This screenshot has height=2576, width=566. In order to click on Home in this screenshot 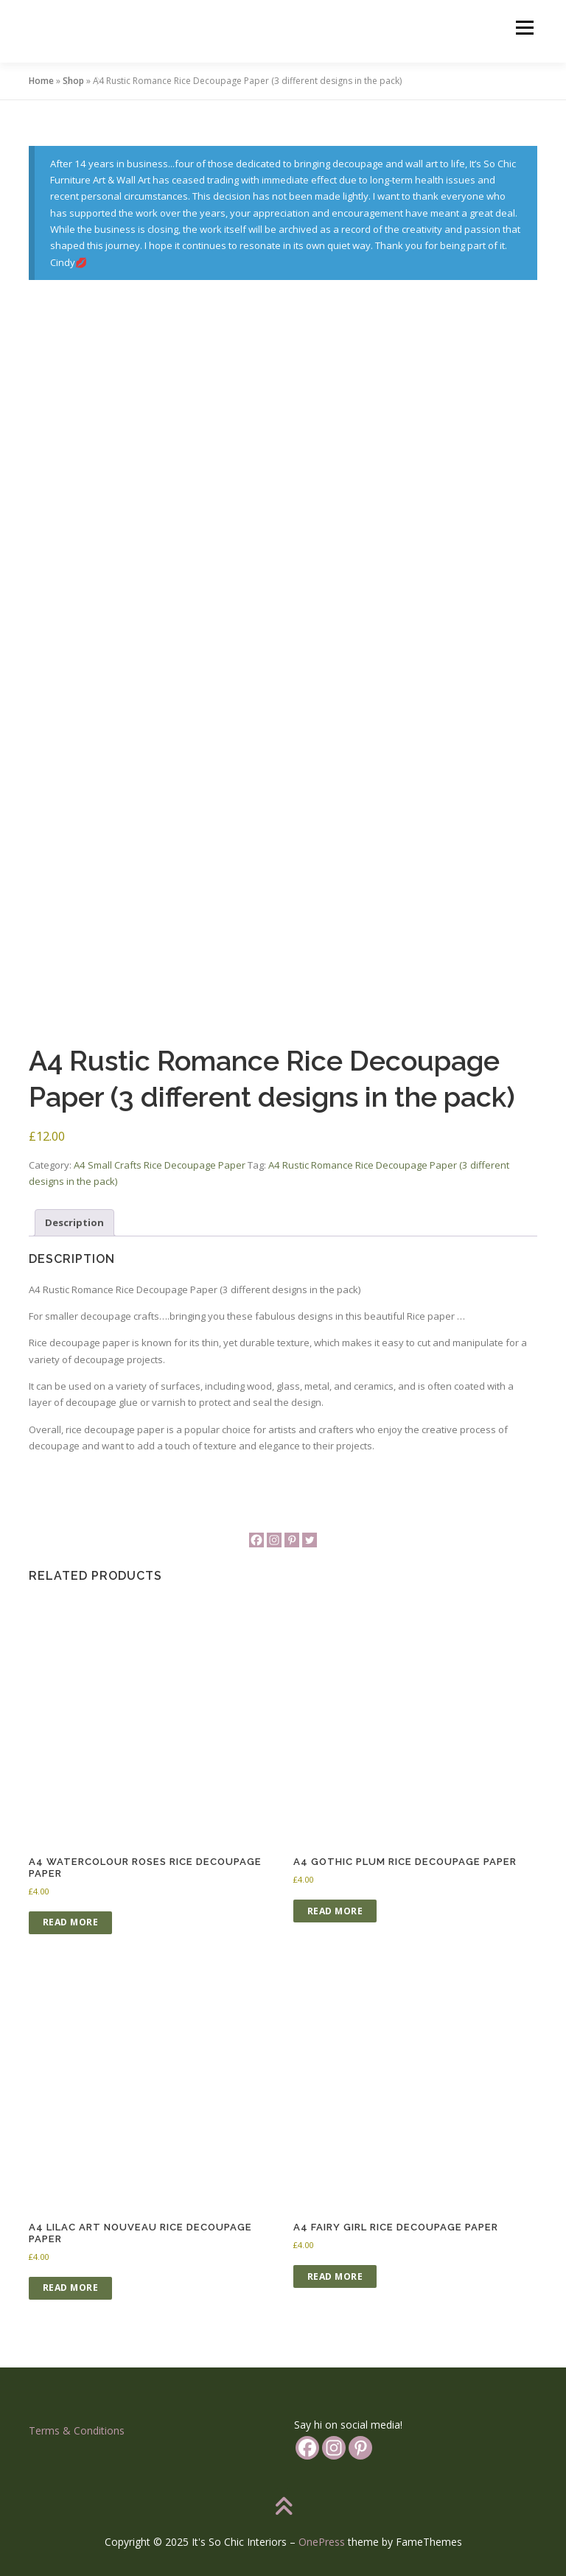, I will do `click(41, 80)`.